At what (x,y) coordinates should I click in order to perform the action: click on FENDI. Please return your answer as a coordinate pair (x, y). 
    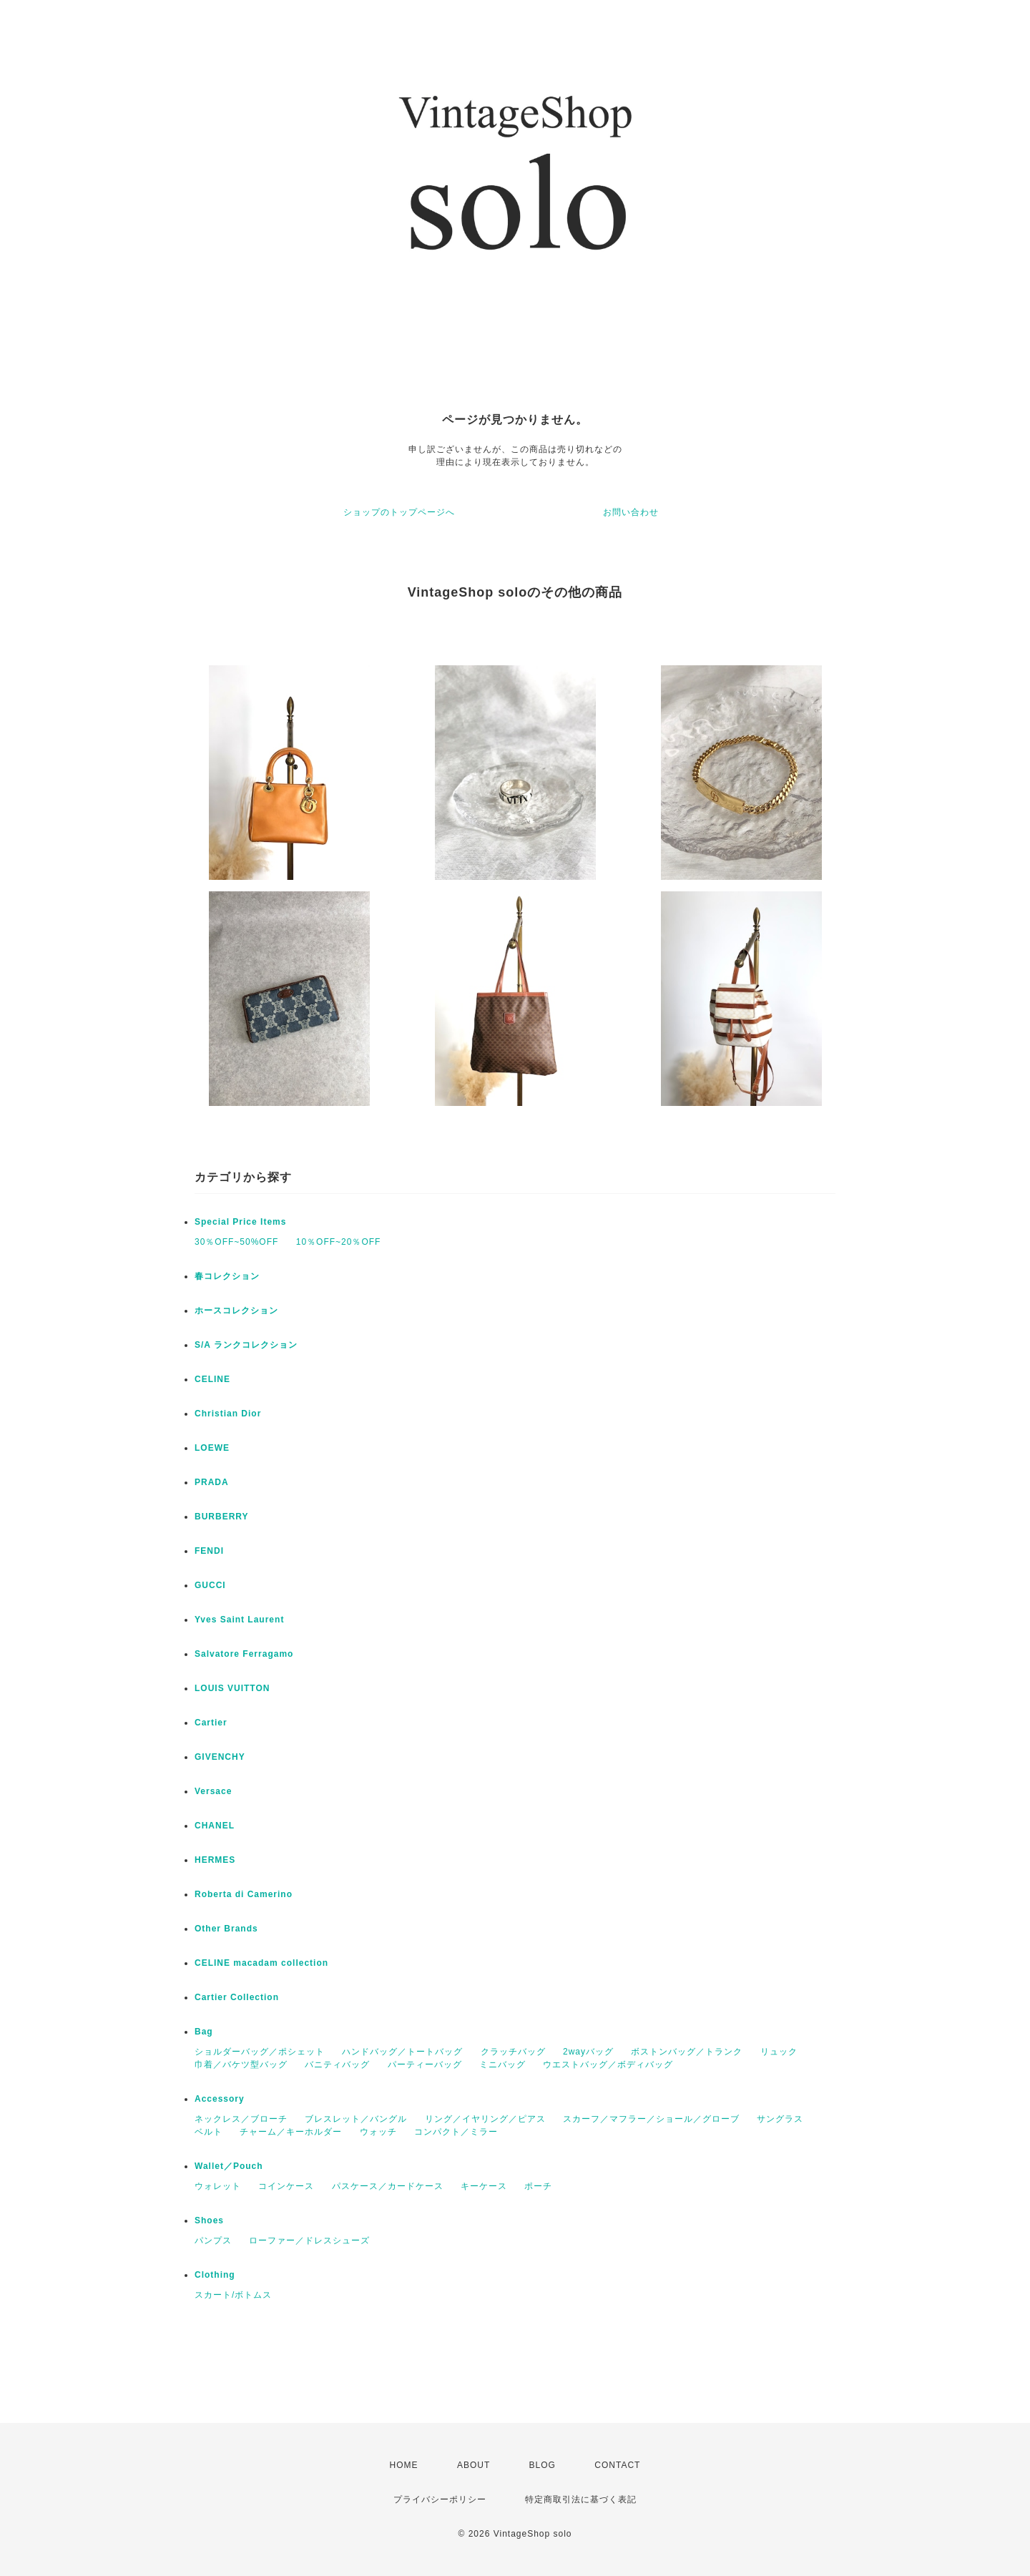
    Looking at the image, I should click on (209, 1551).